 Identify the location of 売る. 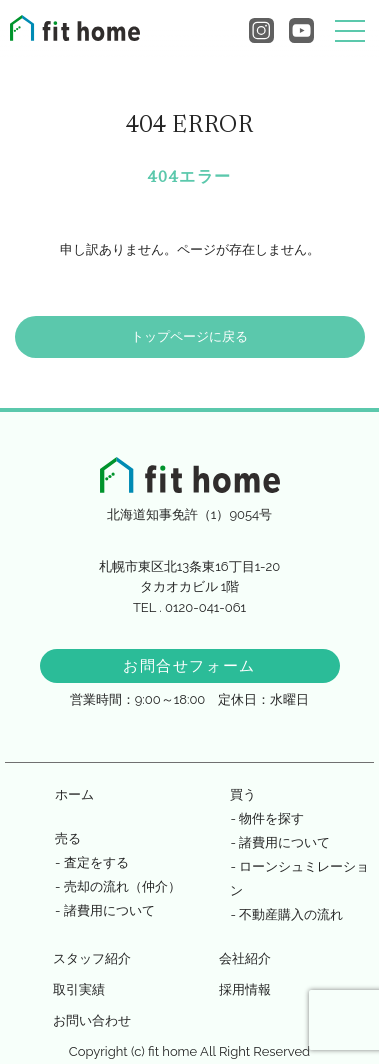
(68, 838).